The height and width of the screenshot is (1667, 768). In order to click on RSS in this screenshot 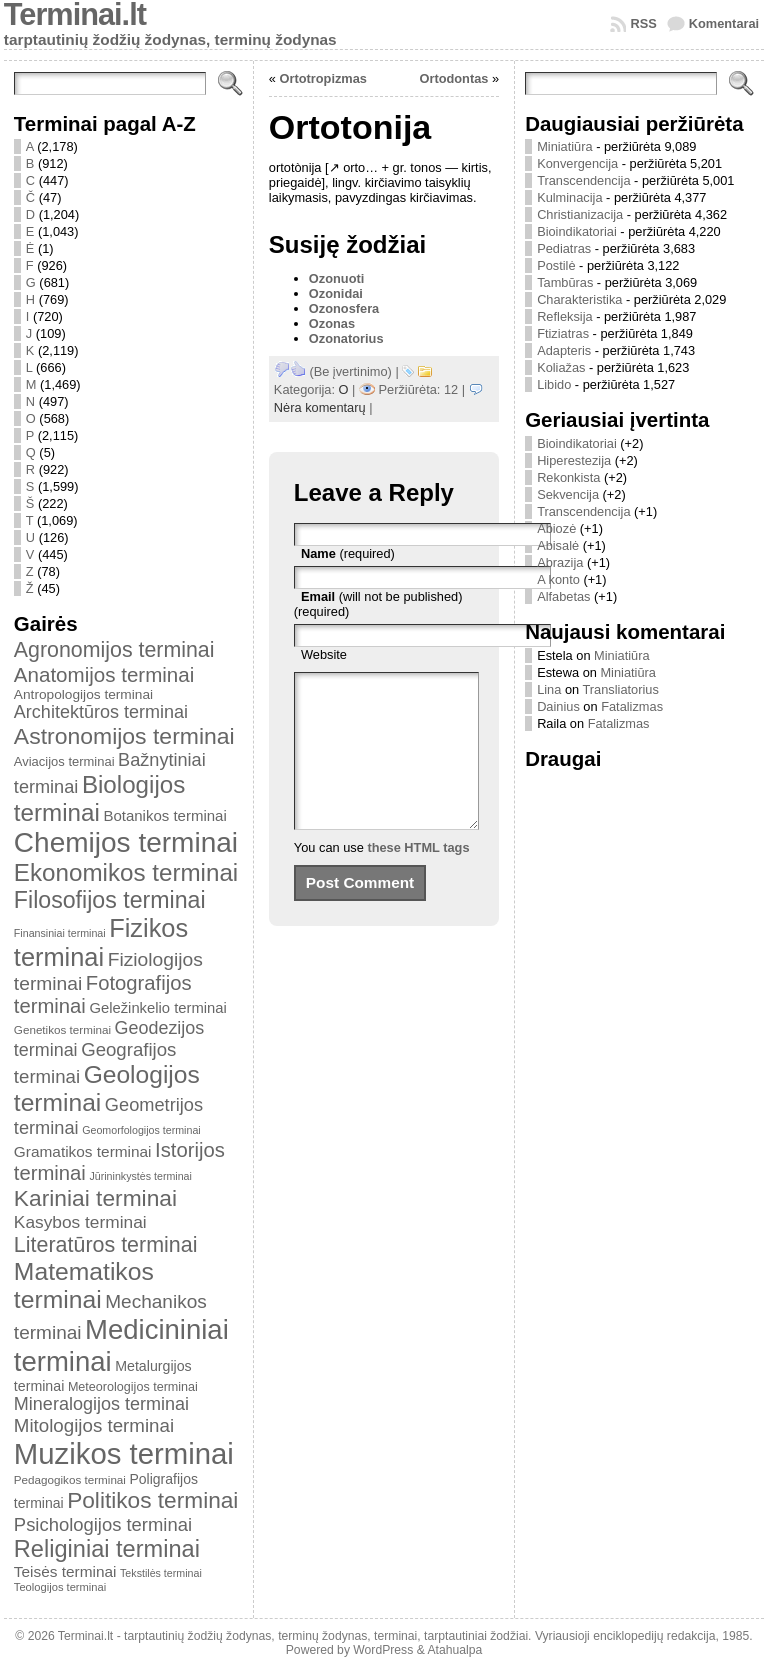, I will do `click(643, 23)`.